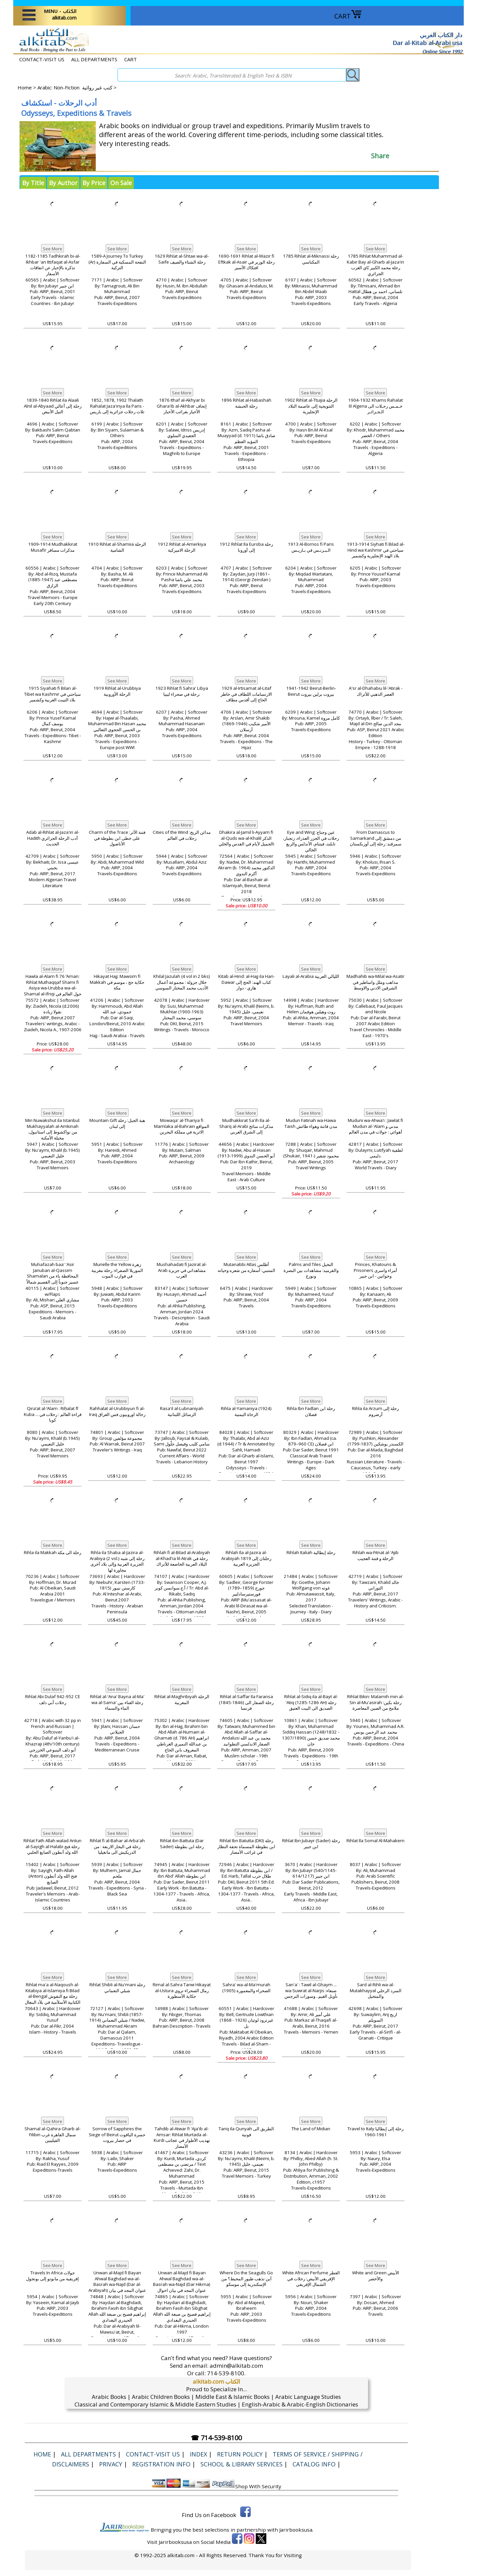  I want to click on 714-539-8100., so click(226, 2373).